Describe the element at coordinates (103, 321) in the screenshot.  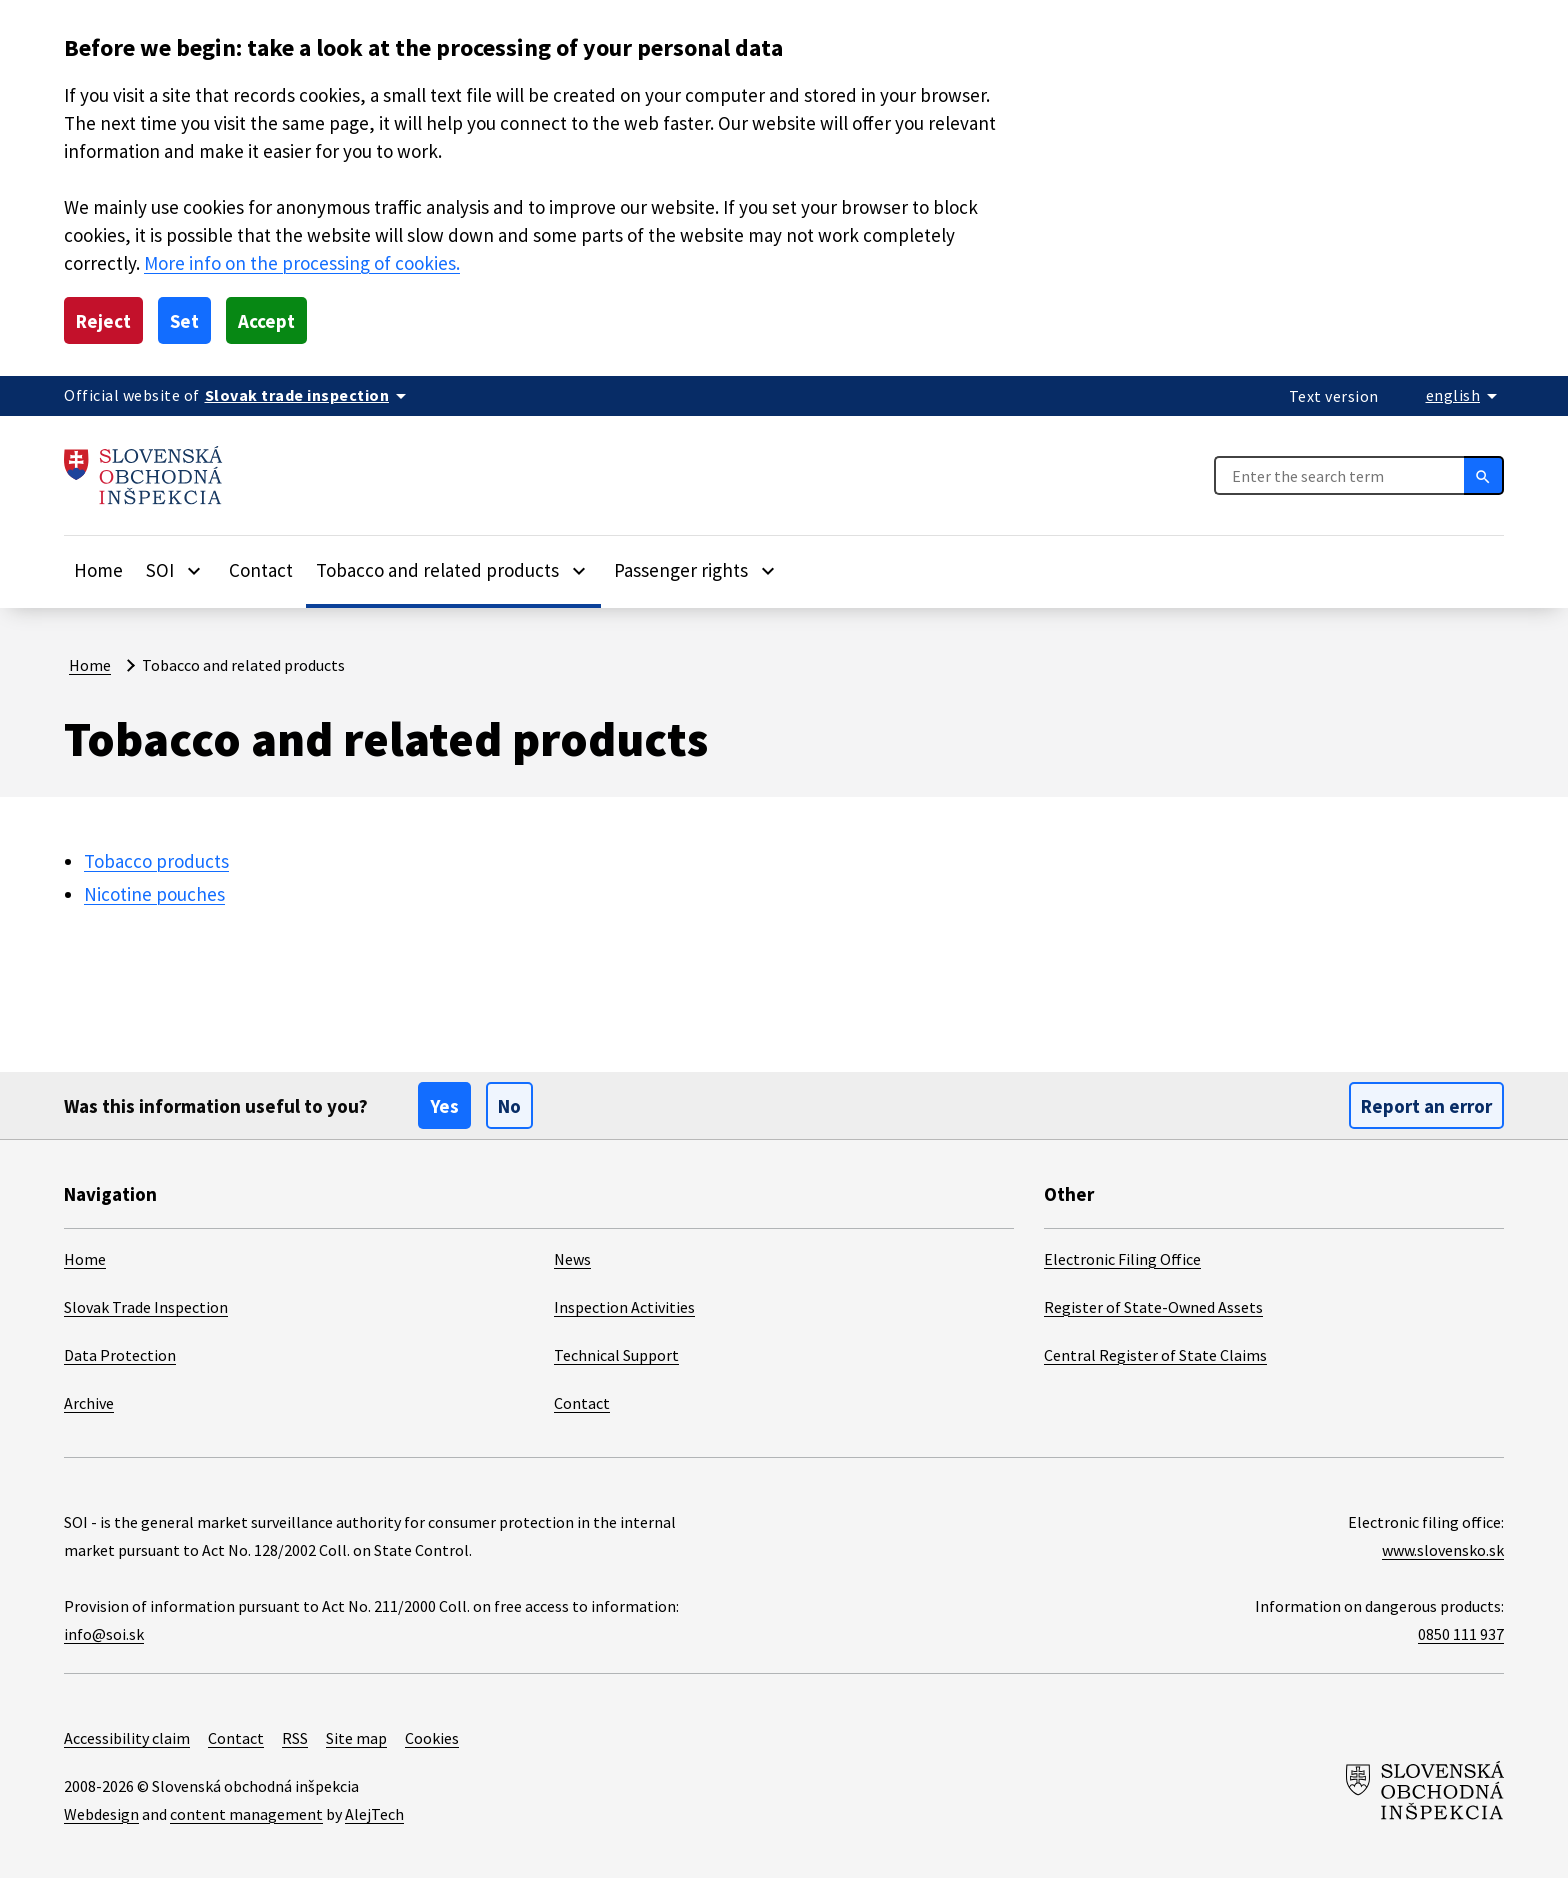
I see `Reject` at that location.